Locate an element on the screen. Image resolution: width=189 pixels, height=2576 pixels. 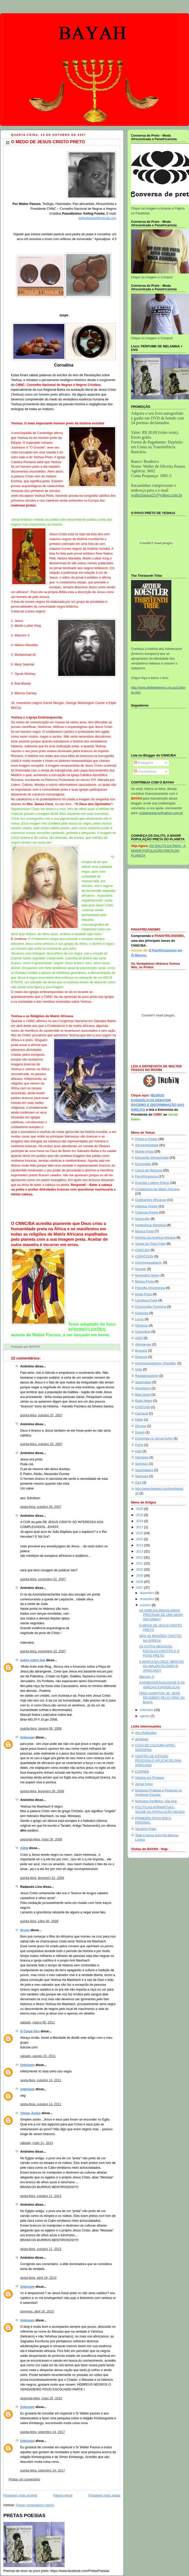
Harrappa is located at coordinates (142, 1457).